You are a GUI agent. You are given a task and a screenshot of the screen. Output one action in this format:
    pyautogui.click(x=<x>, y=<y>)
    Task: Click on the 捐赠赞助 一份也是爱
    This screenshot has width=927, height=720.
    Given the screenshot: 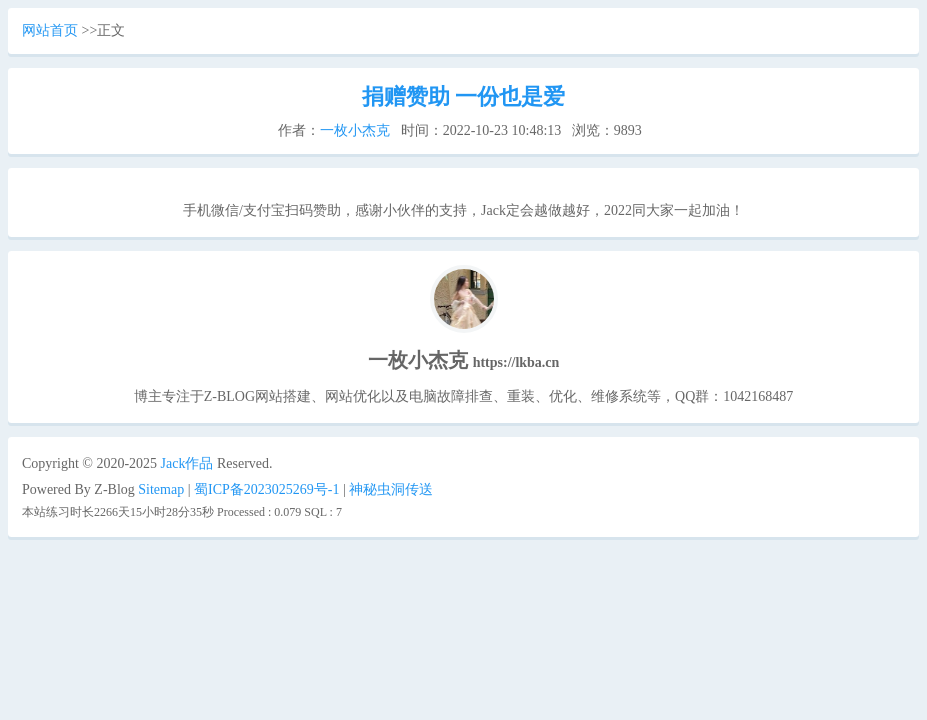 What is the action you would take?
    pyautogui.click(x=464, y=96)
    